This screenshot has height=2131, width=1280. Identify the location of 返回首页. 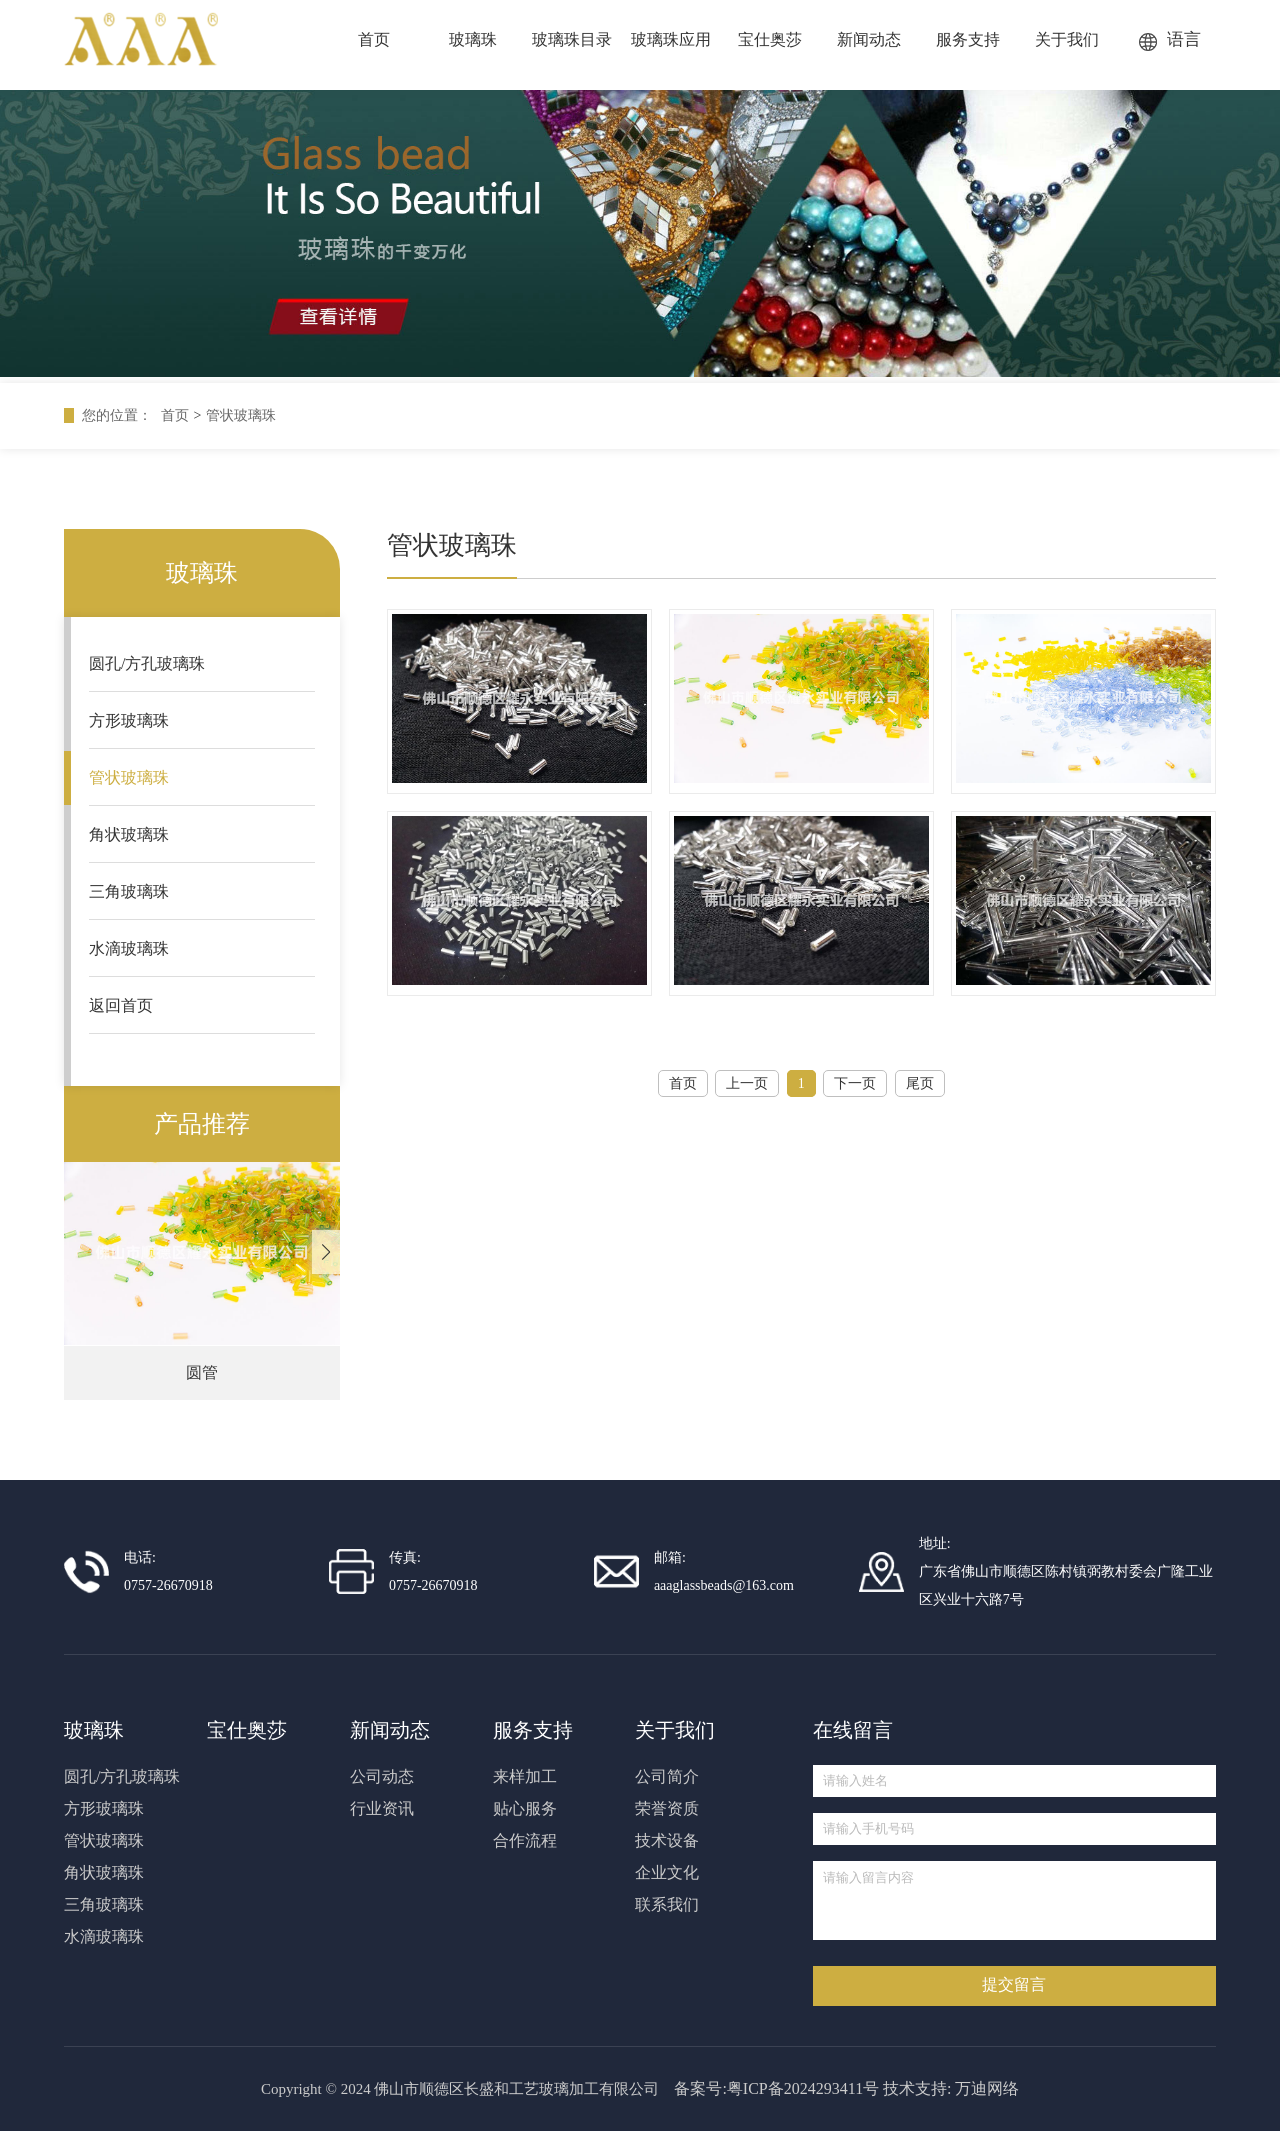
(121, 1005).